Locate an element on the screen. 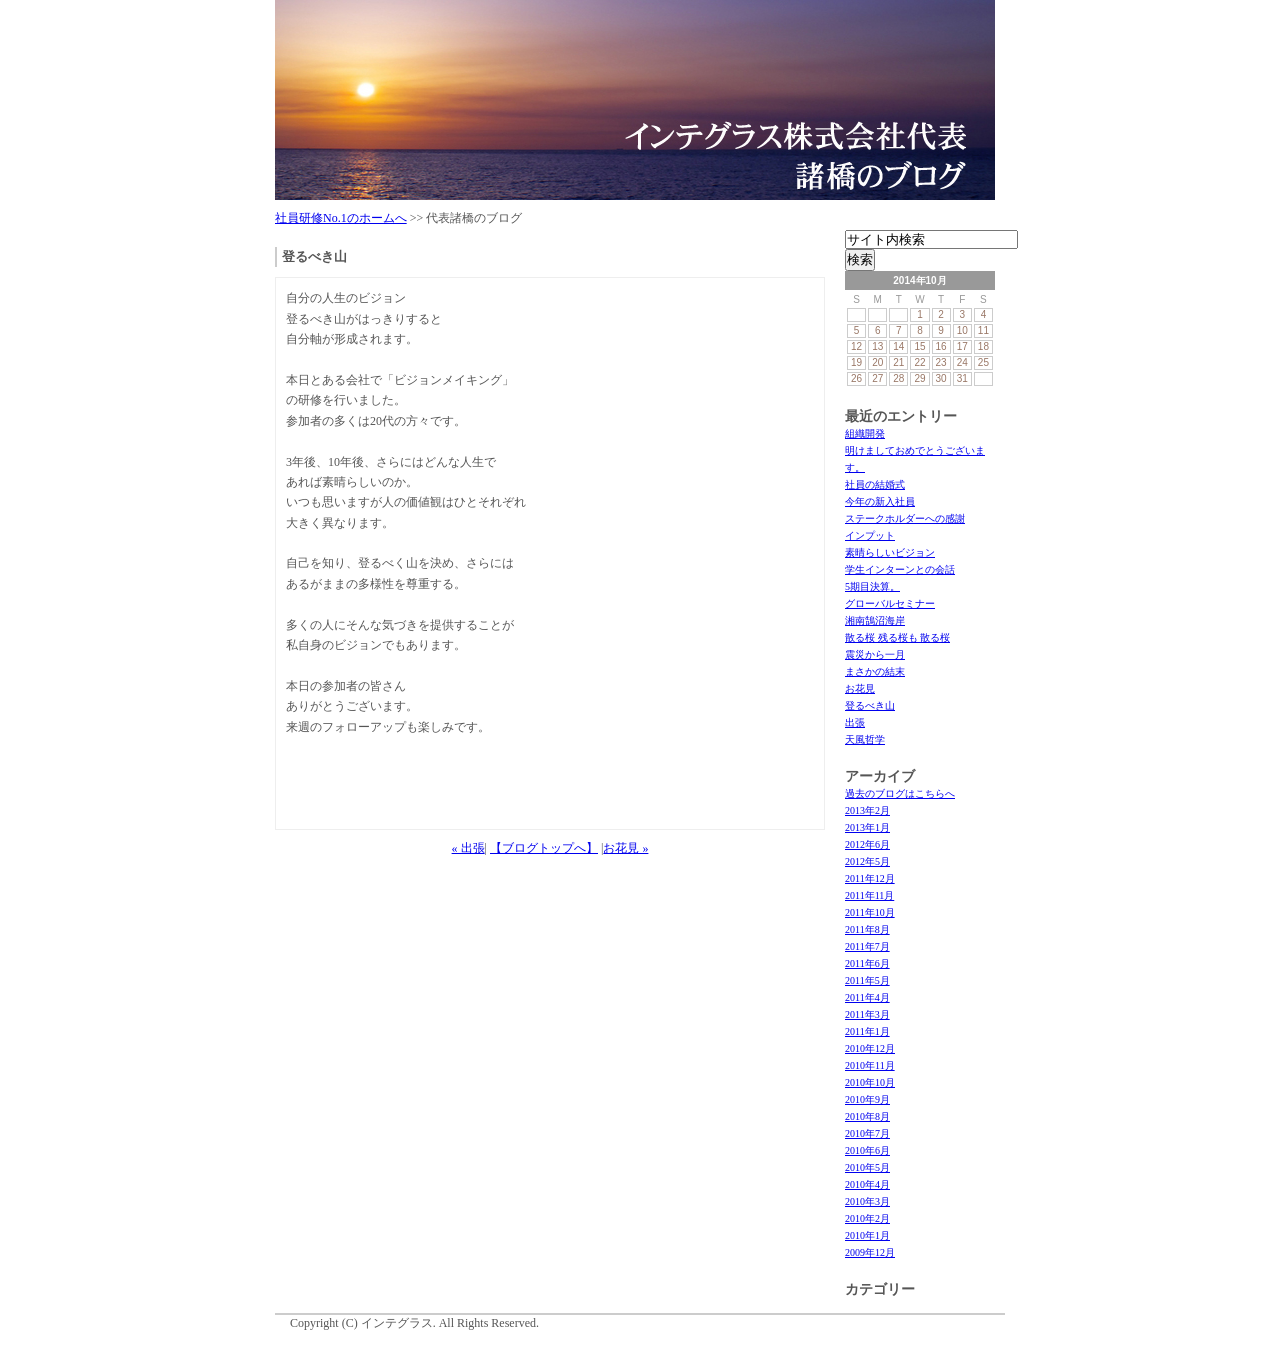 Image resolution: width=1280 pixels, height=1345 pixels. 2012年5月 is located at coordinates (867, 861).